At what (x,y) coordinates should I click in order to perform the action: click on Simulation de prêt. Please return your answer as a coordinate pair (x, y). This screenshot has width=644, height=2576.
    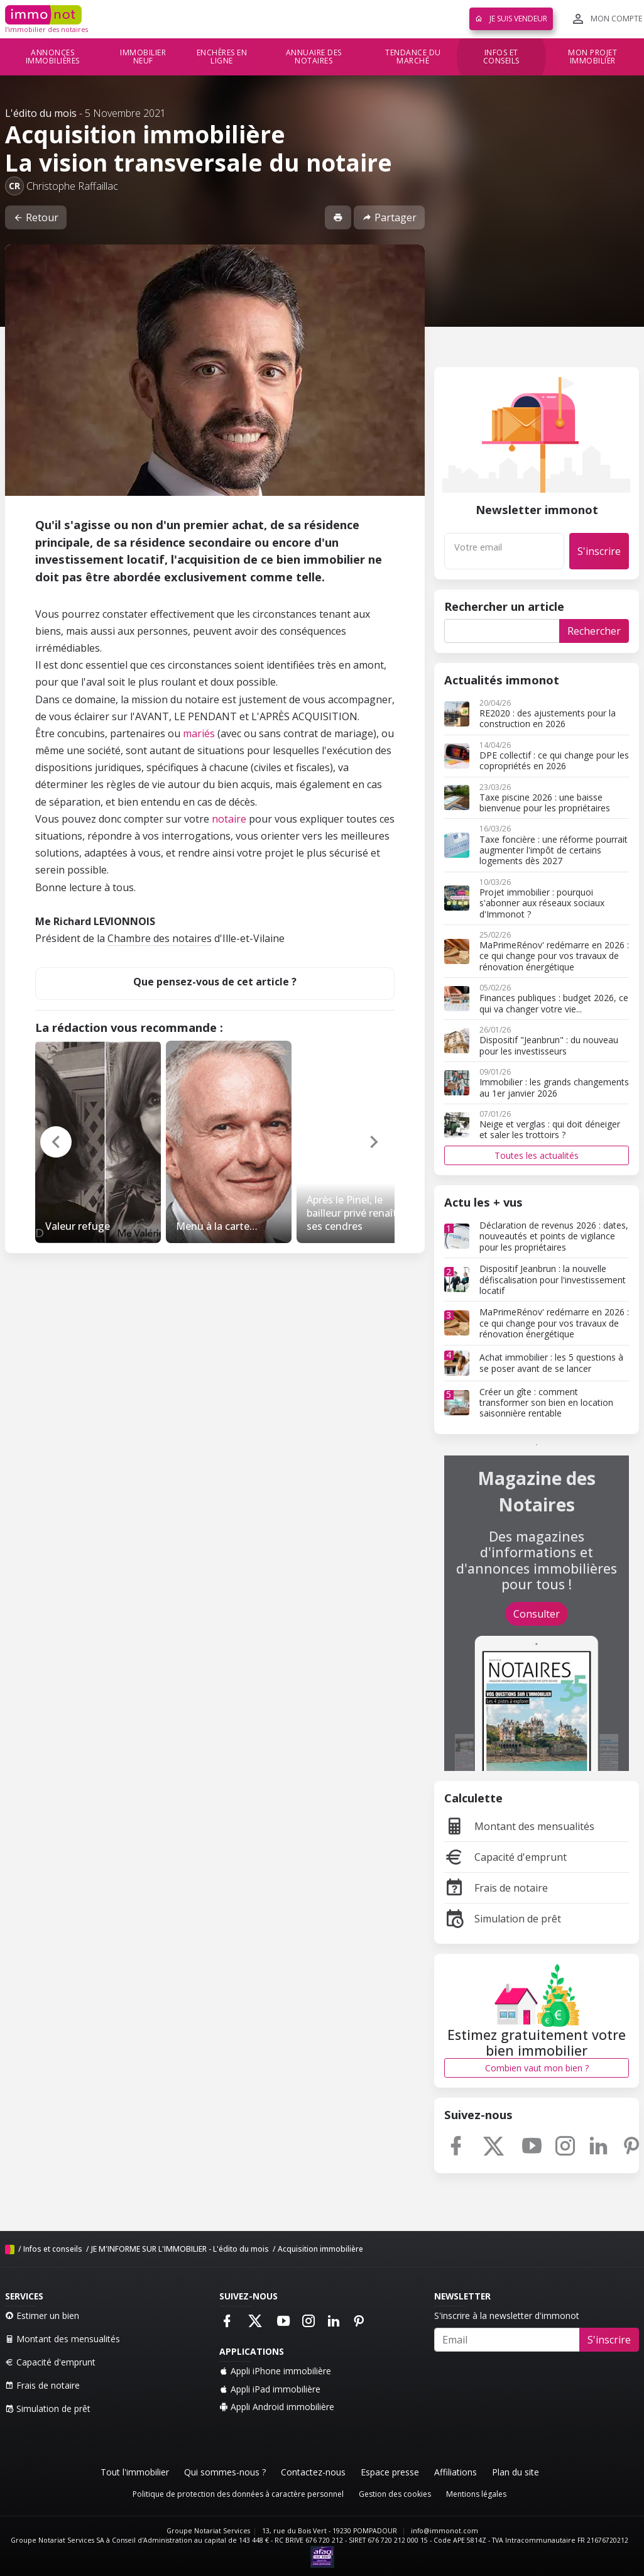
    Looking at the image, I should click on (502, 1919).